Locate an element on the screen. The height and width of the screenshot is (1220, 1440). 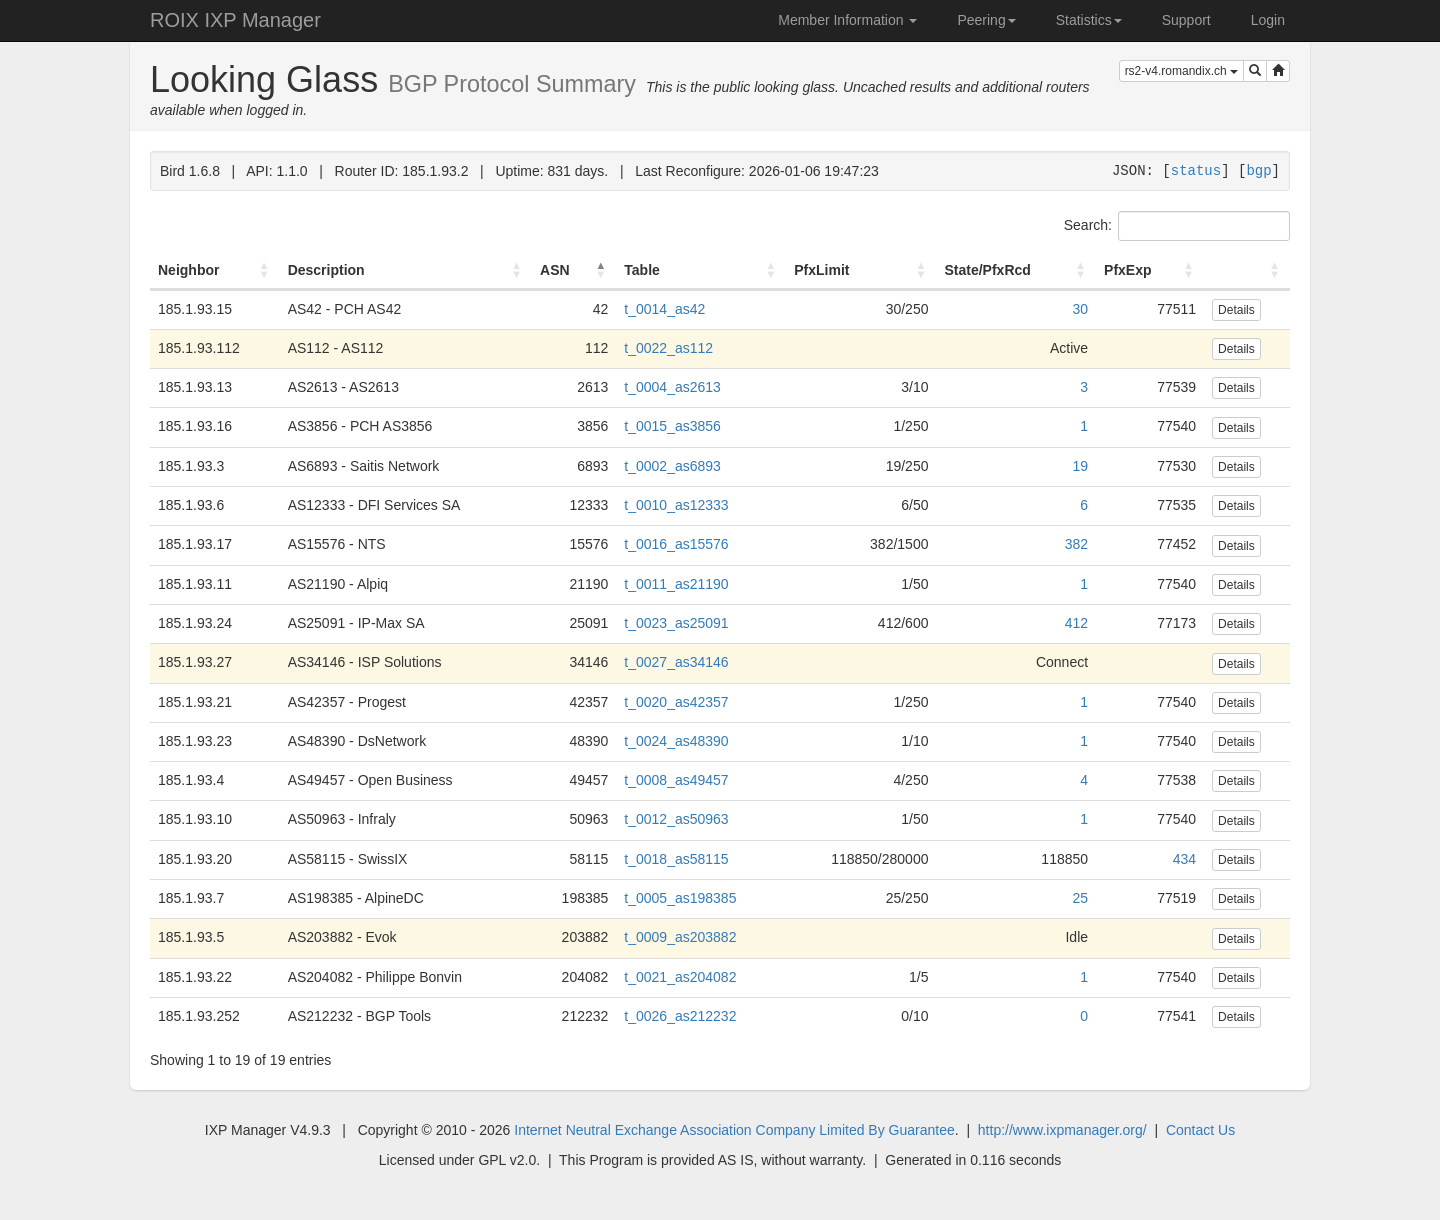
Details is located at coordinates (1236, 310).